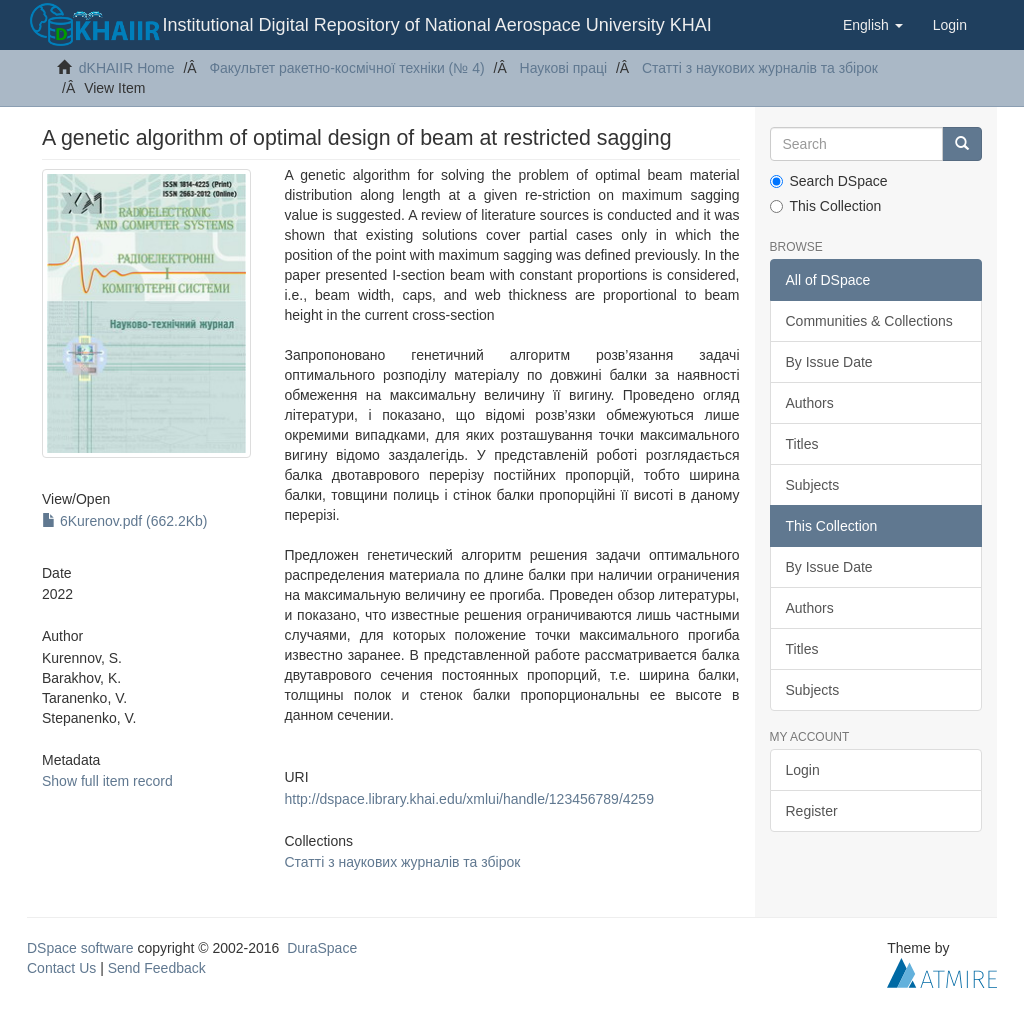  Describe the element at coordinates (826, 206) in the screenshot. I see `This Collection` at that location.